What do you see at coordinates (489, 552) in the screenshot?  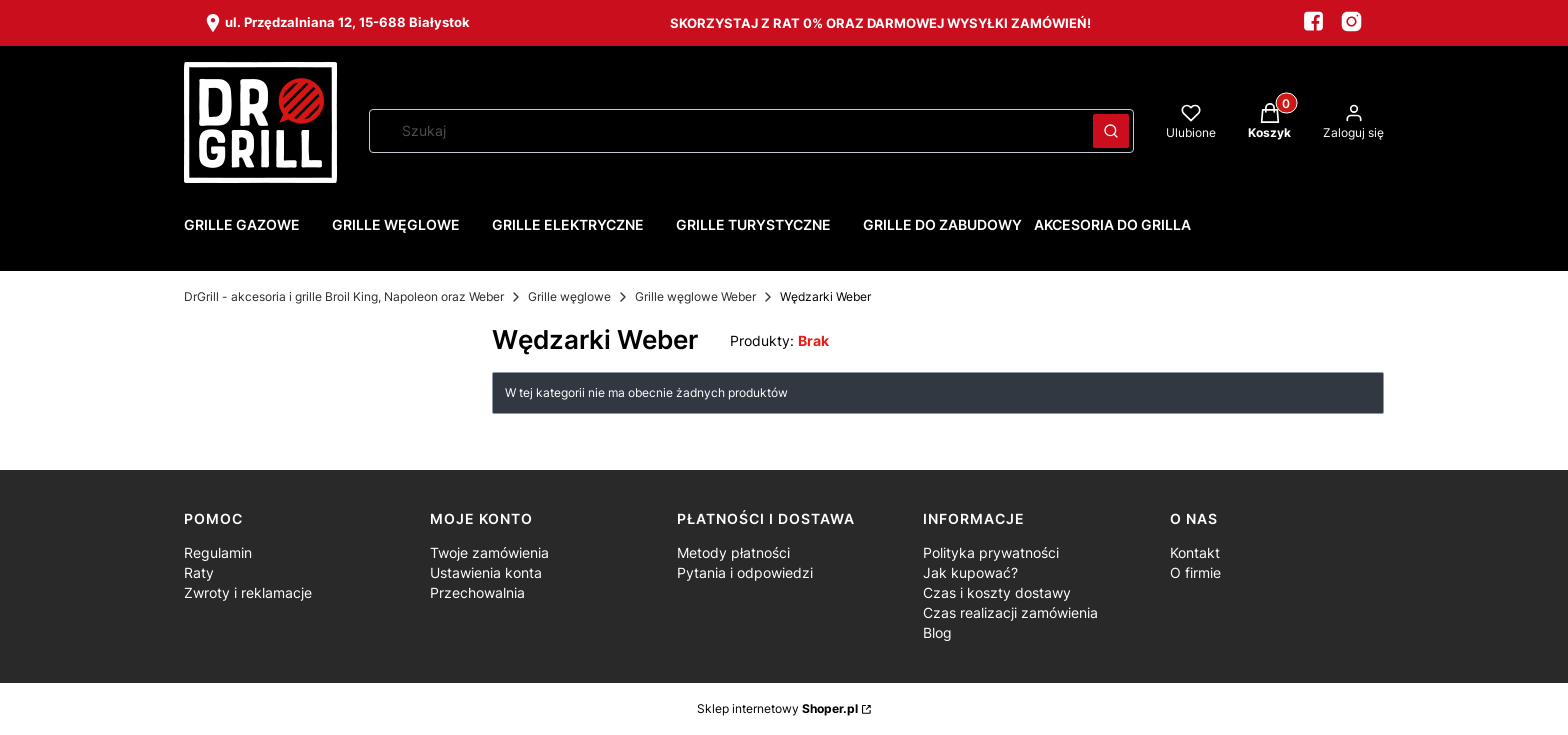 I see `Twoje zamówienia` at bounding box center [489, 552].